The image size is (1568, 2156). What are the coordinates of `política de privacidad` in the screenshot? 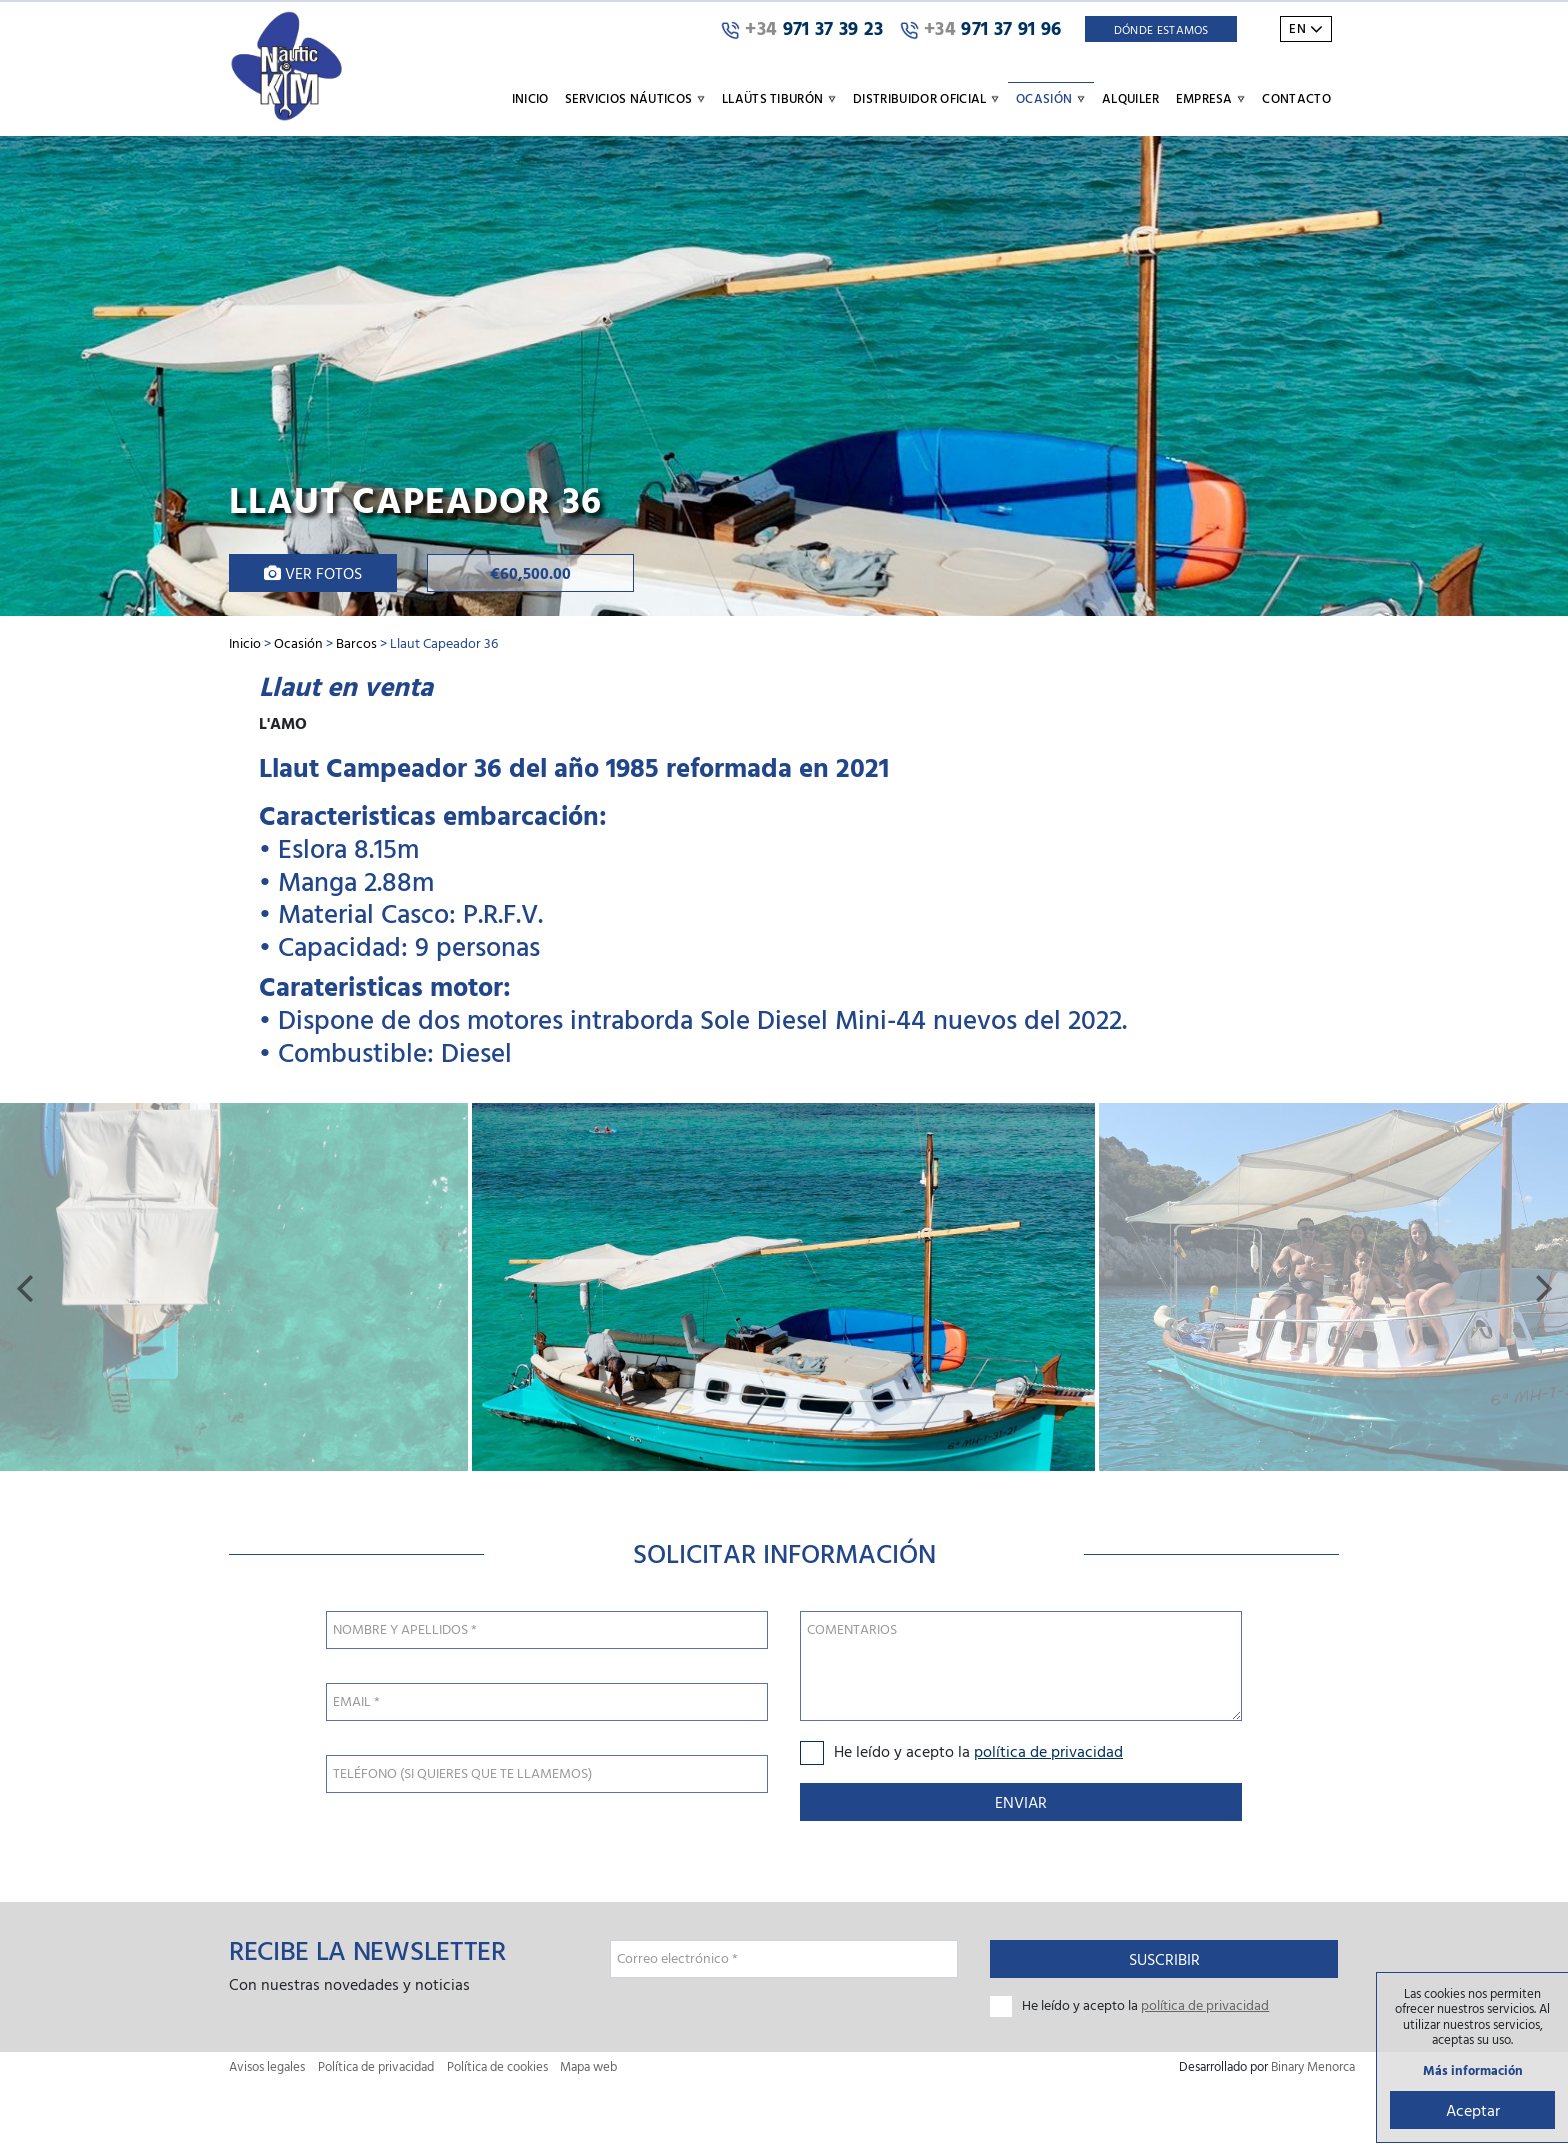 It's located at (1048, 1751).